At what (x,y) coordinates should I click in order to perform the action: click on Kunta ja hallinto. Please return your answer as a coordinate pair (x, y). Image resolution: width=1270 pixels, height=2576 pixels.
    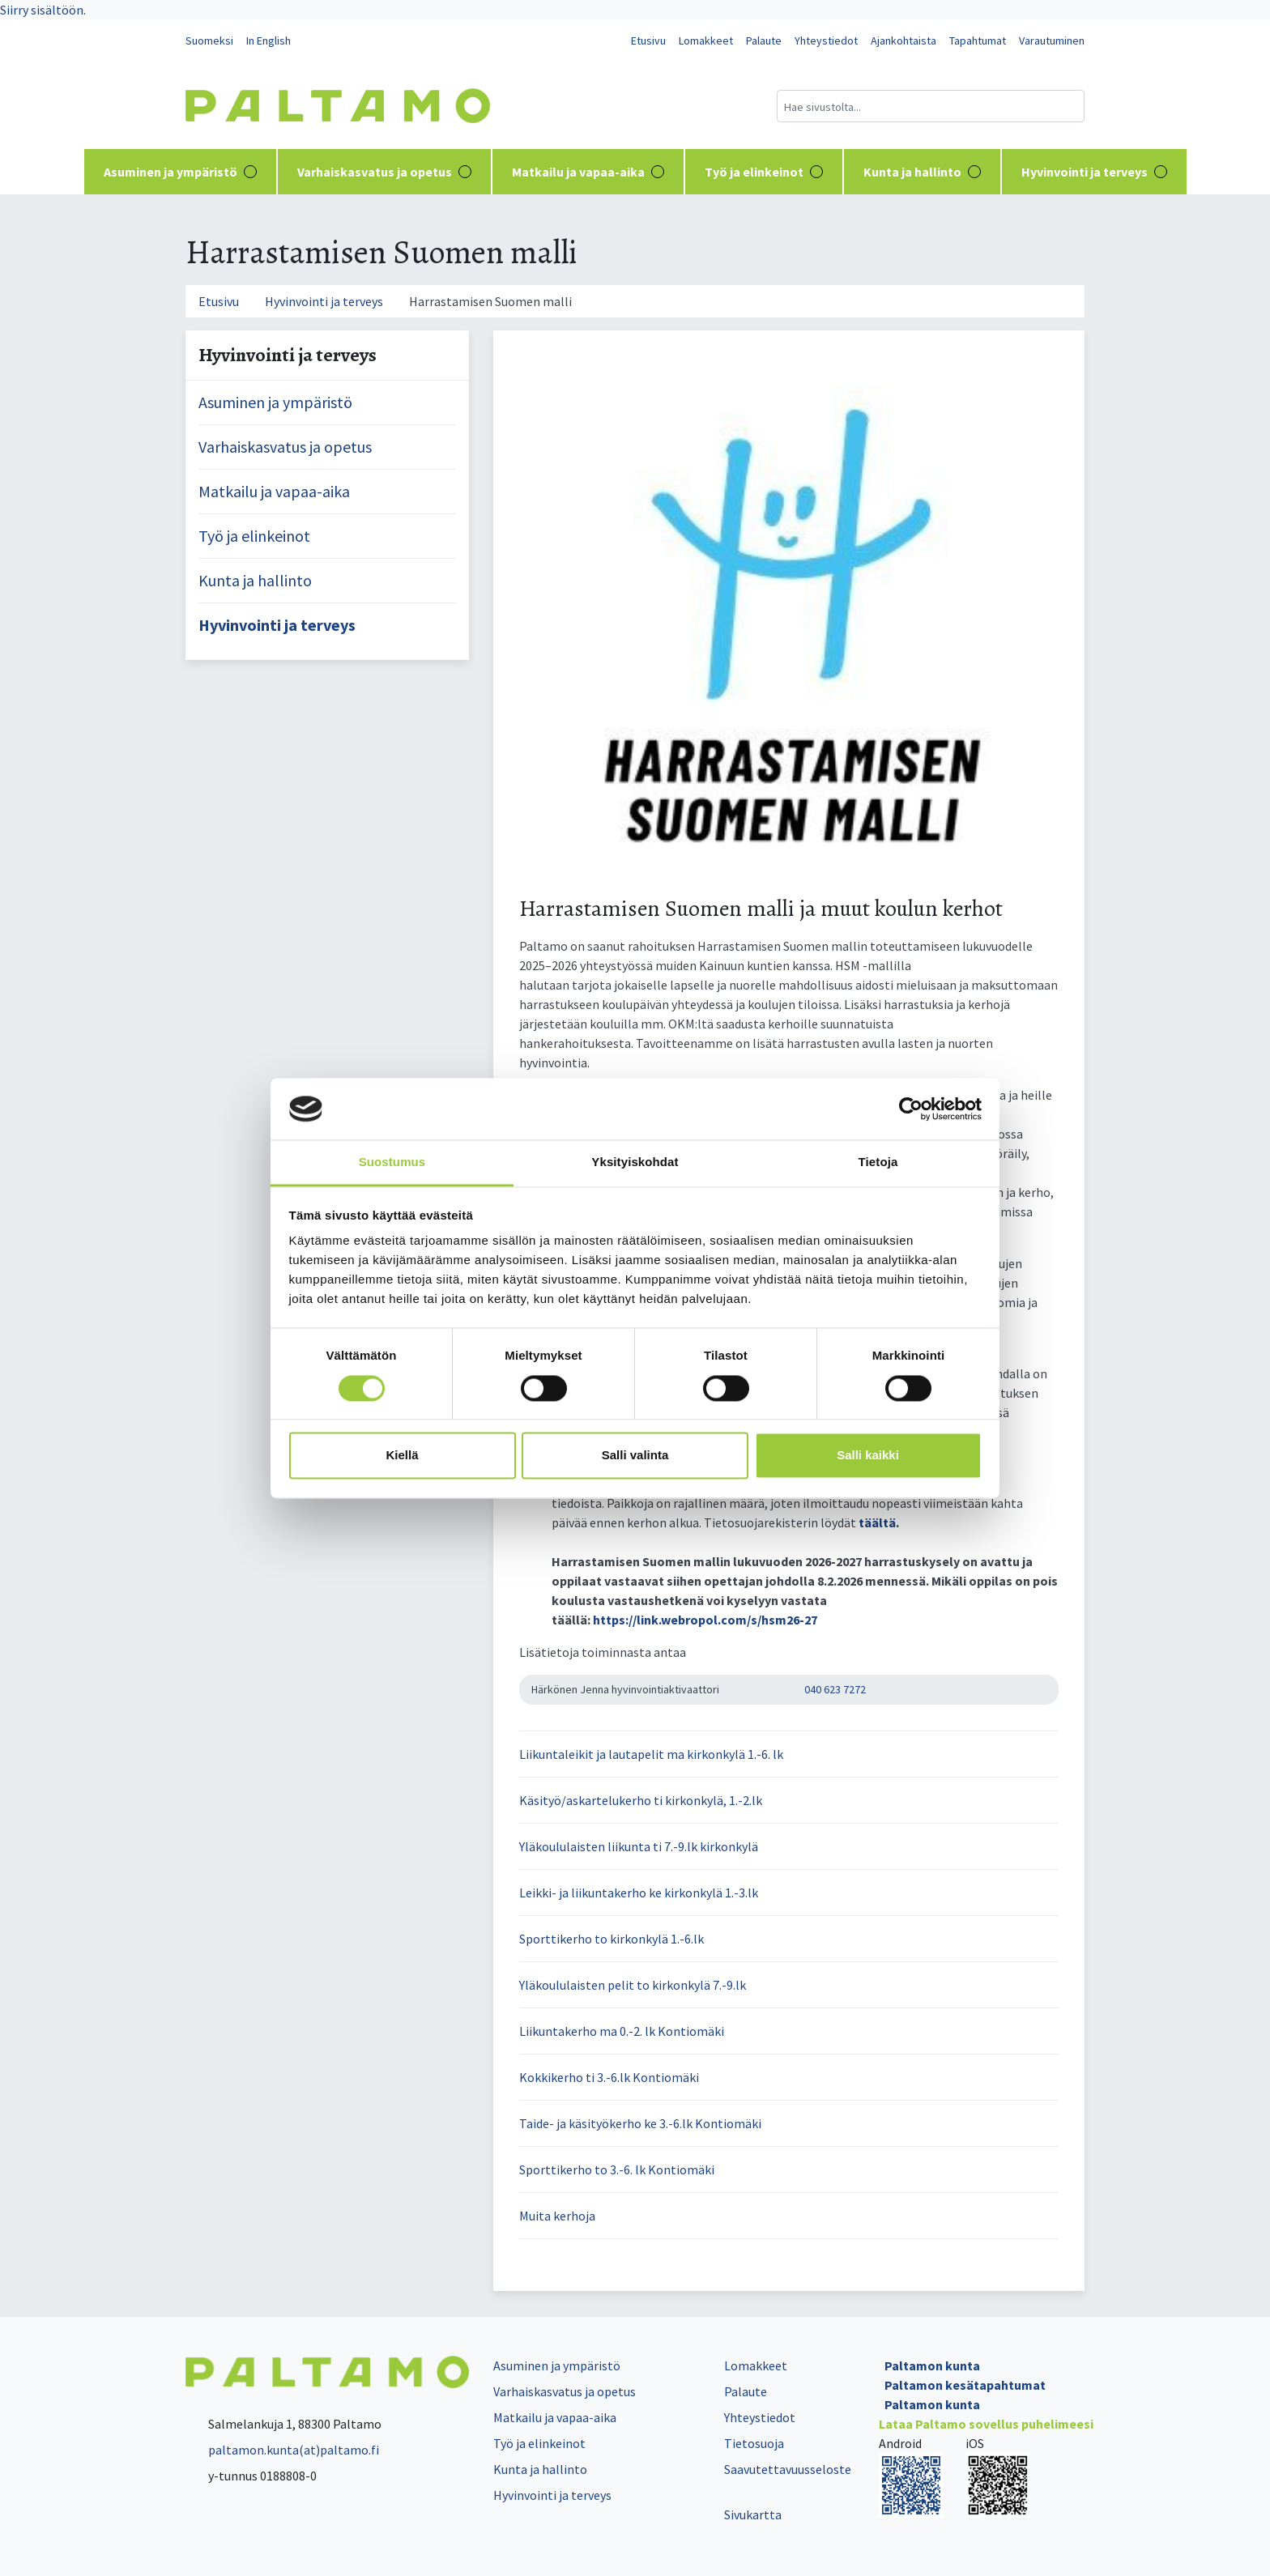
    Looking at the image, I should click on (922, 172).